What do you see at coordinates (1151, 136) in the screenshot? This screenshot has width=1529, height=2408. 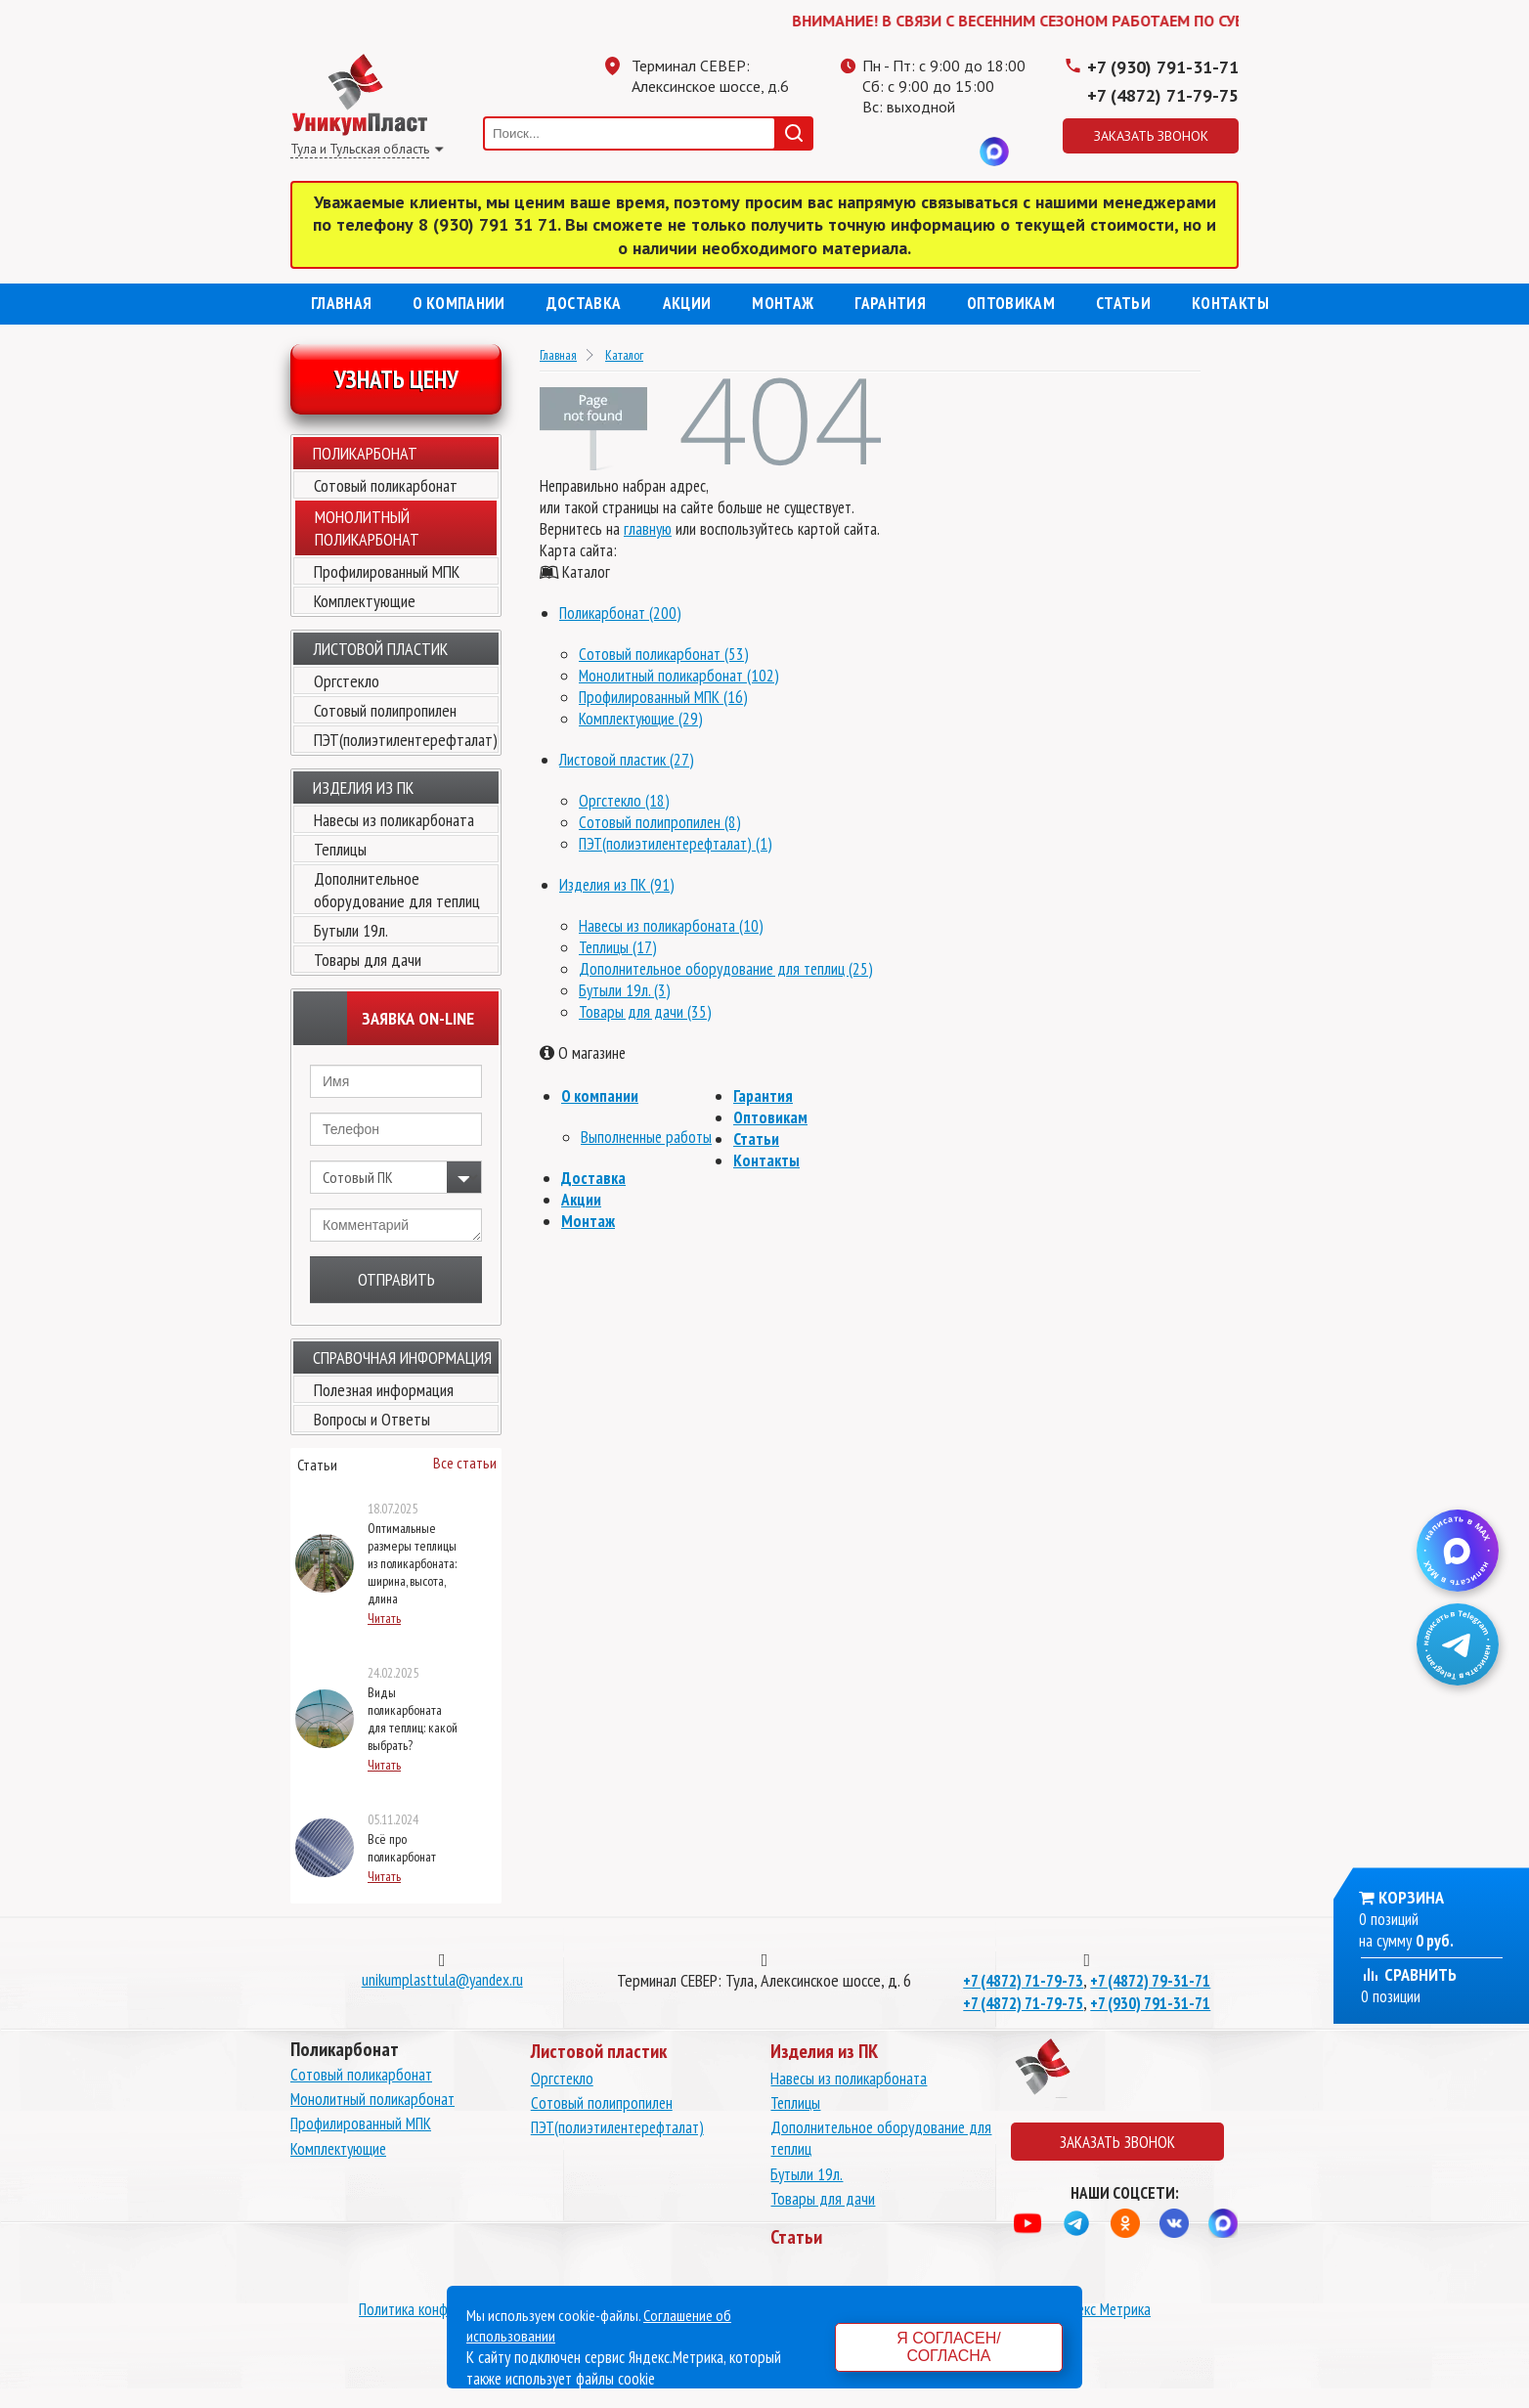 I see `Заказать звонок` at bounding box center [1151, 136].